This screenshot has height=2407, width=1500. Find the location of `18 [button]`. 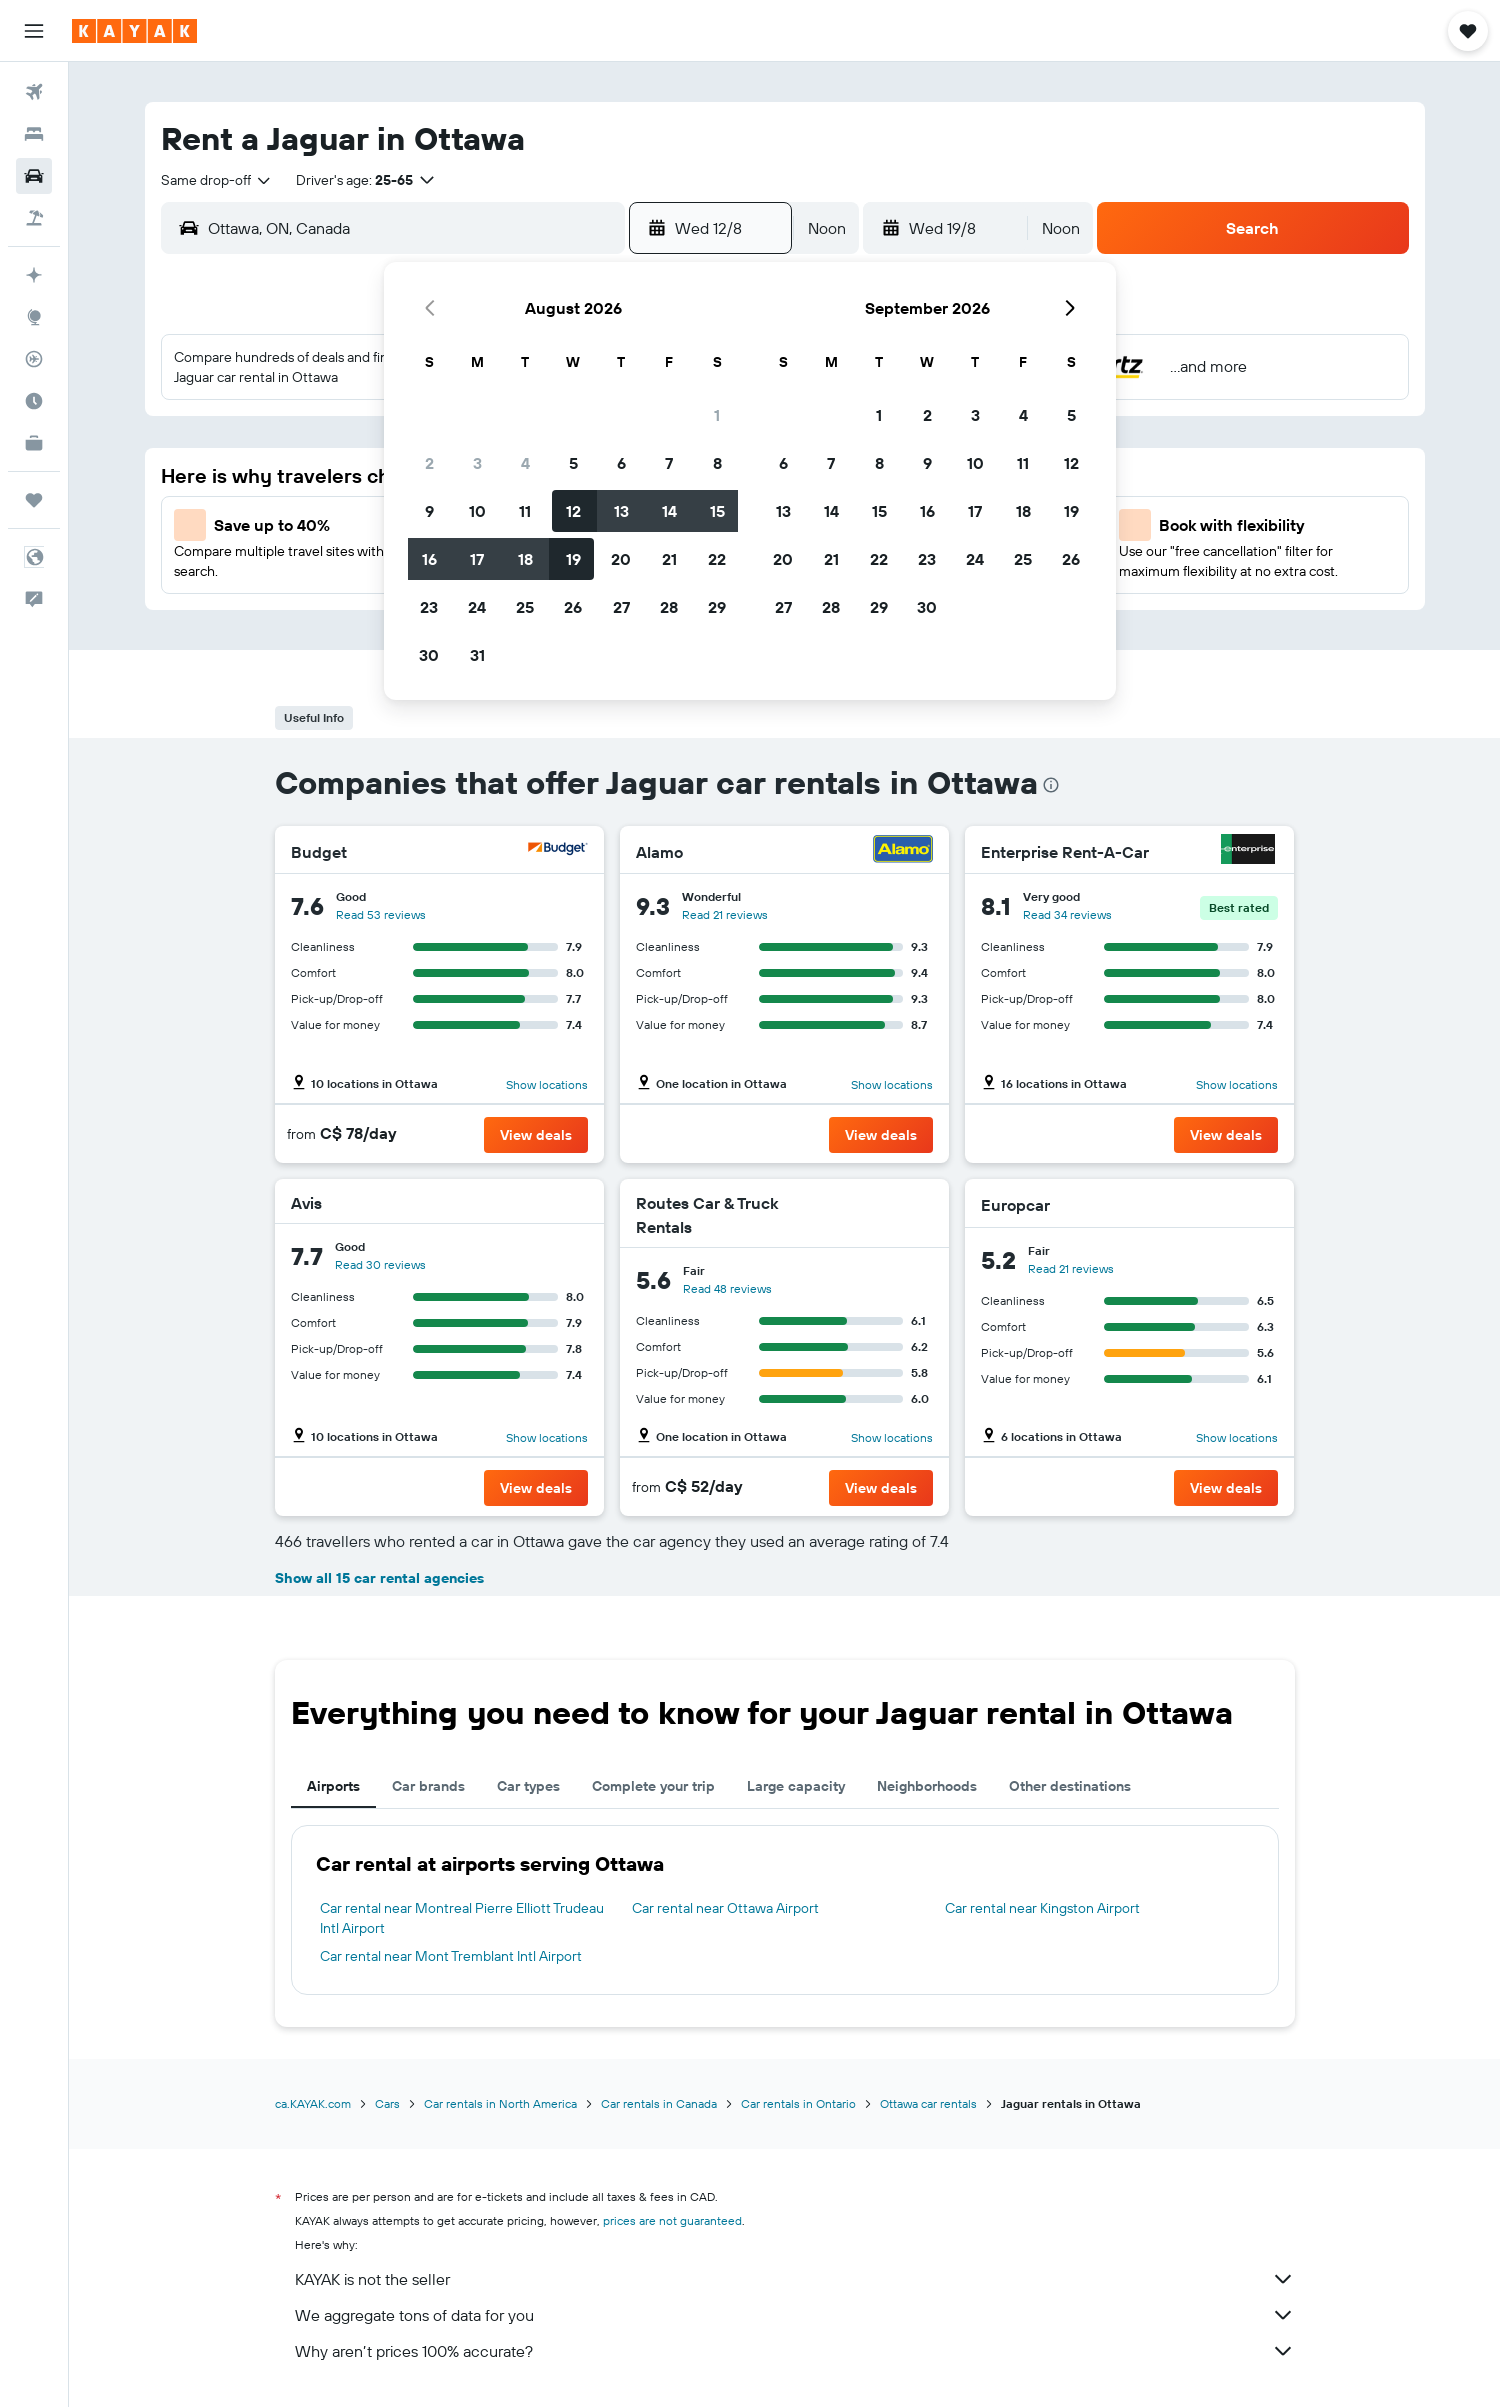

18 [button] is located at coordinates (525, 559).